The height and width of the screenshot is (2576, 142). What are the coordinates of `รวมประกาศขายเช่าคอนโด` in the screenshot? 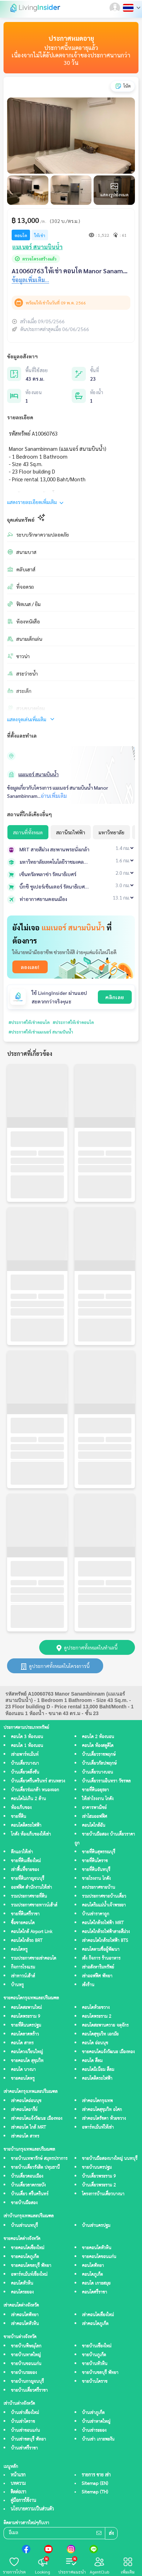 It's located at (33, 1958).